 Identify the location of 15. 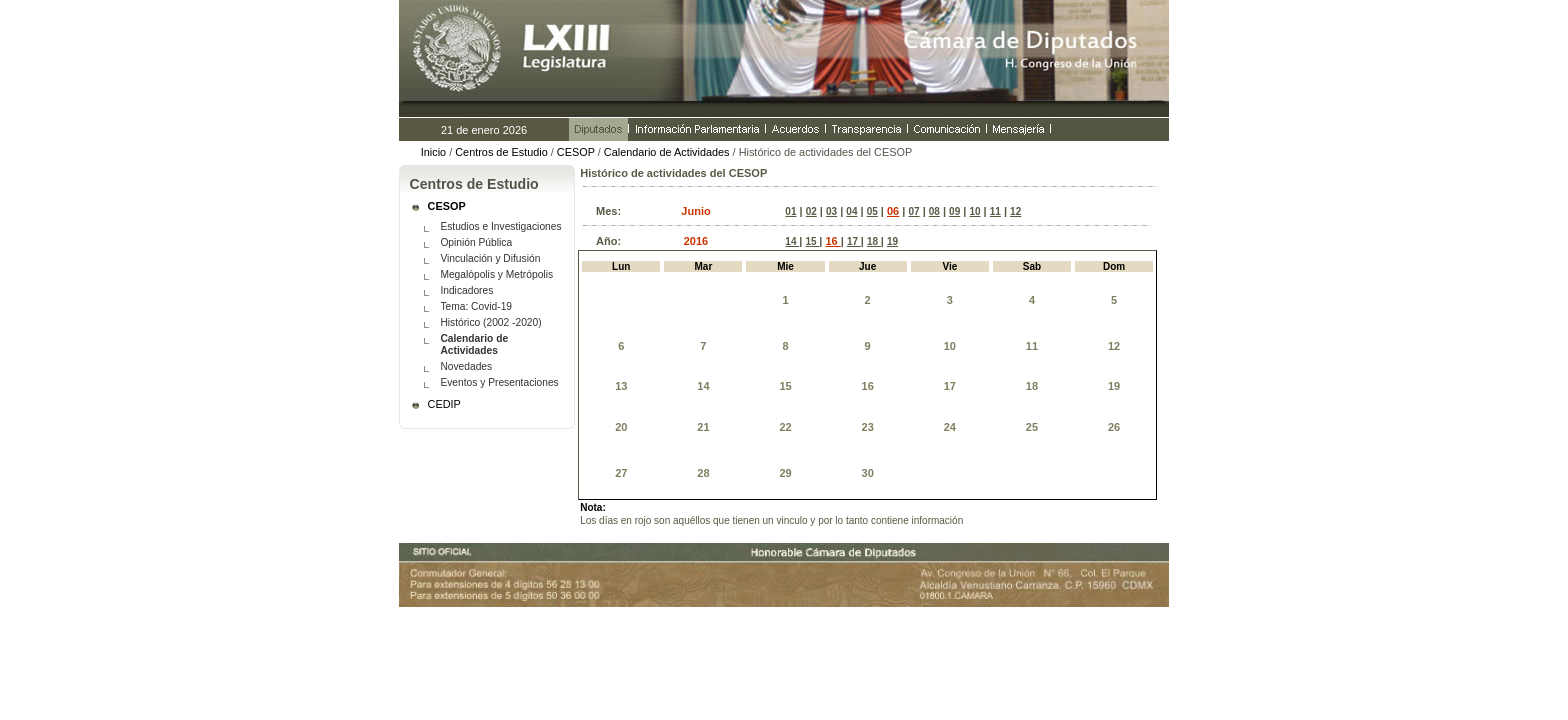
(812, 241).